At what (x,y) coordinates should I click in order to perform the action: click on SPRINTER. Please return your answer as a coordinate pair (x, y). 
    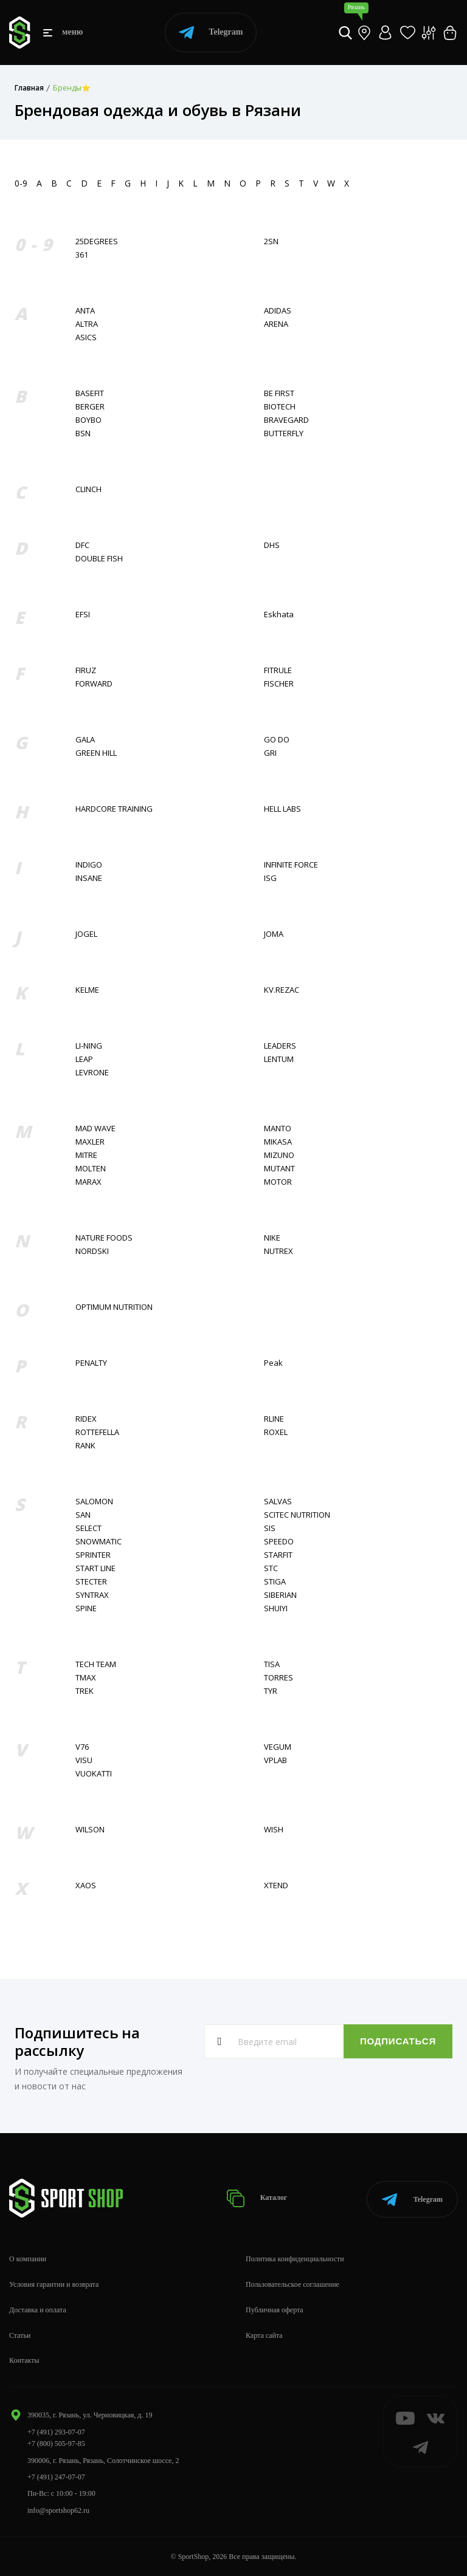
    Looking at the image, I should click on (93, 1555).